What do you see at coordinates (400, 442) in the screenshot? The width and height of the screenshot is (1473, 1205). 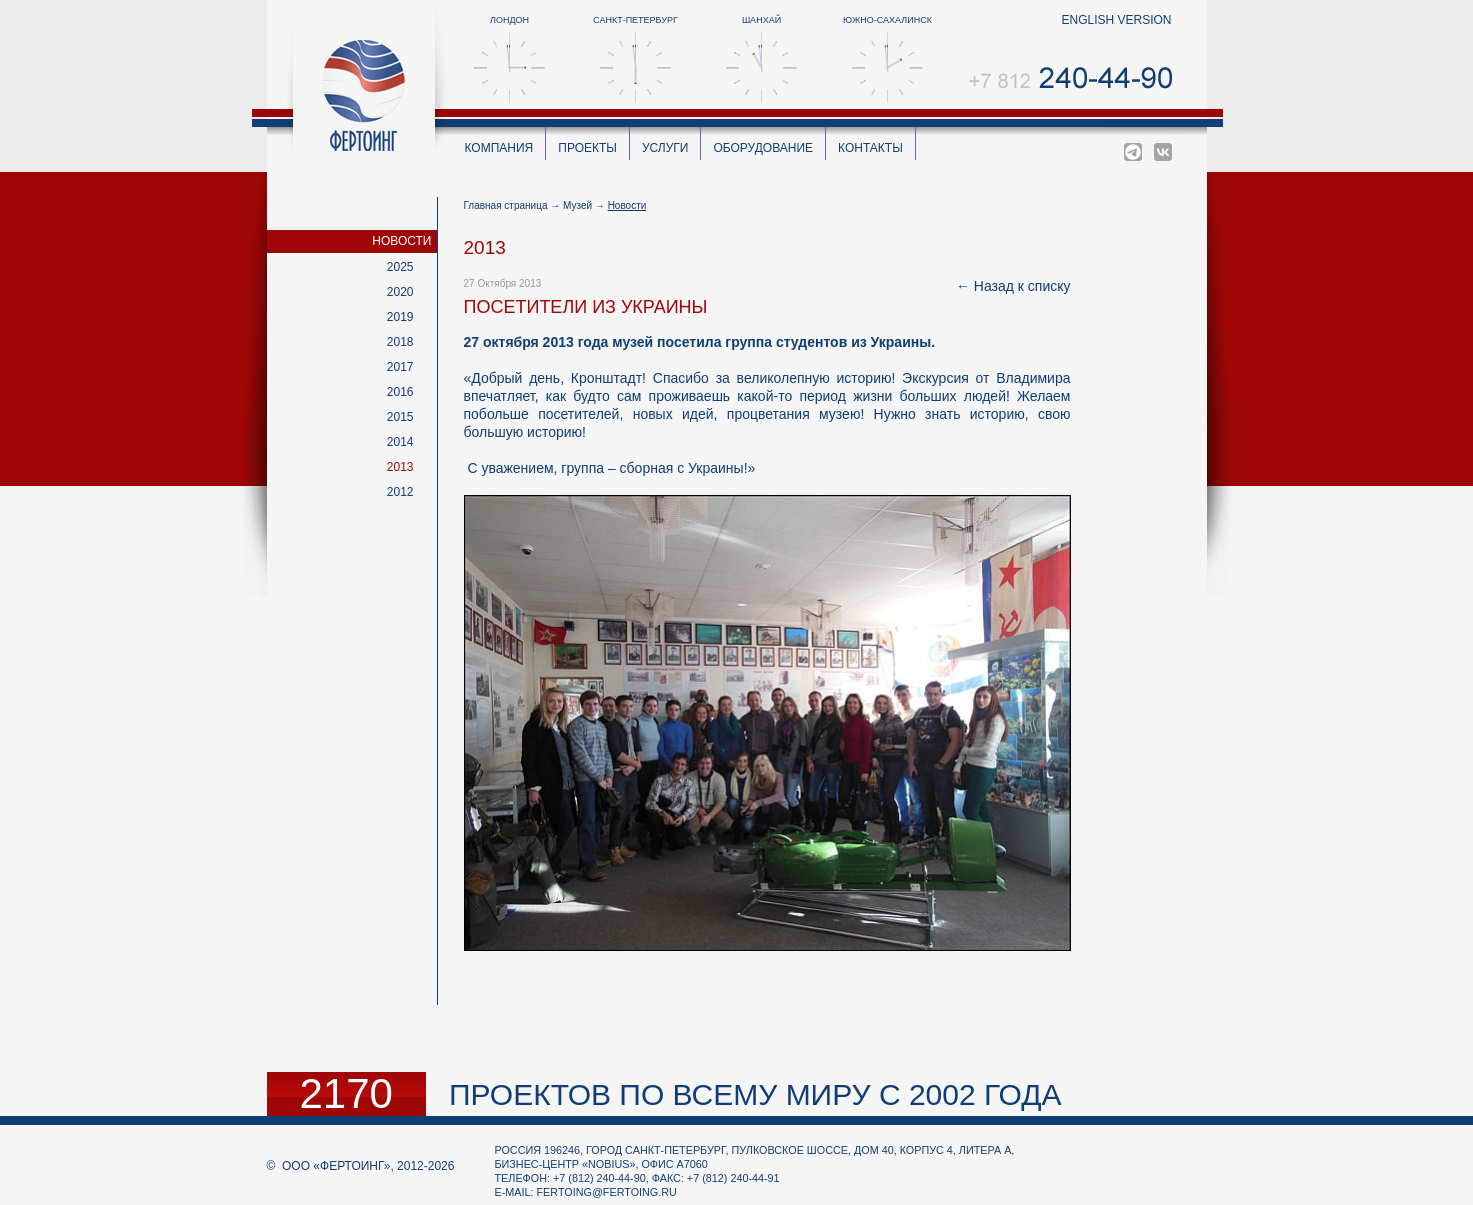 I see `2014` at bounding box center [400, 442].